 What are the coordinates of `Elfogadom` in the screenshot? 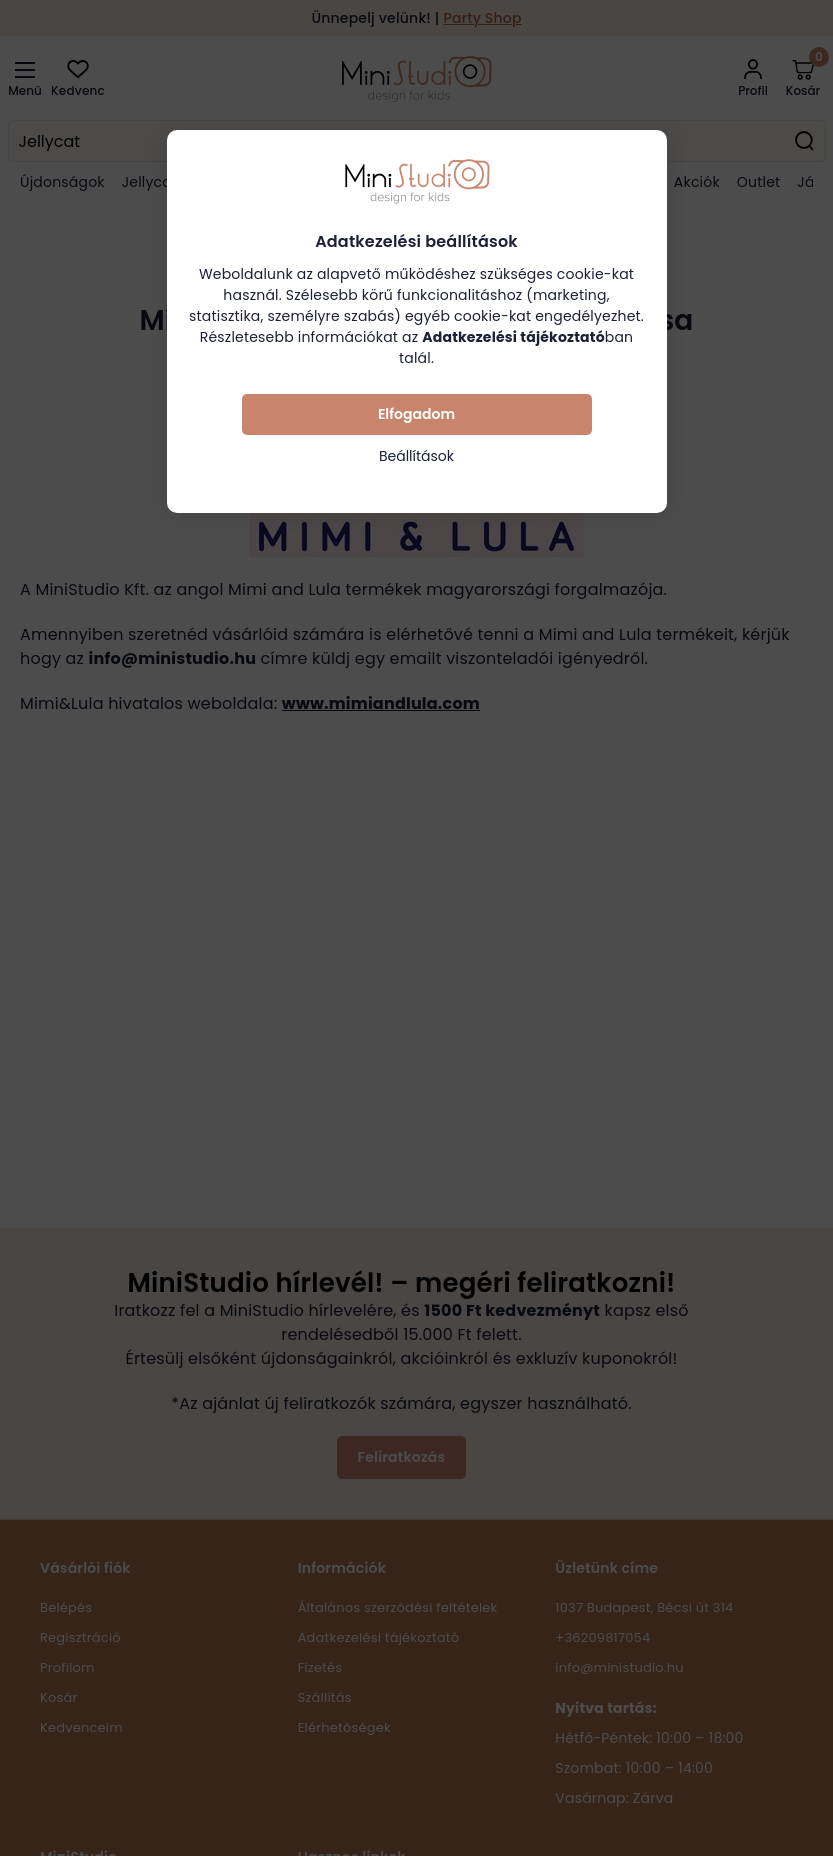 It's located at (416, 414).